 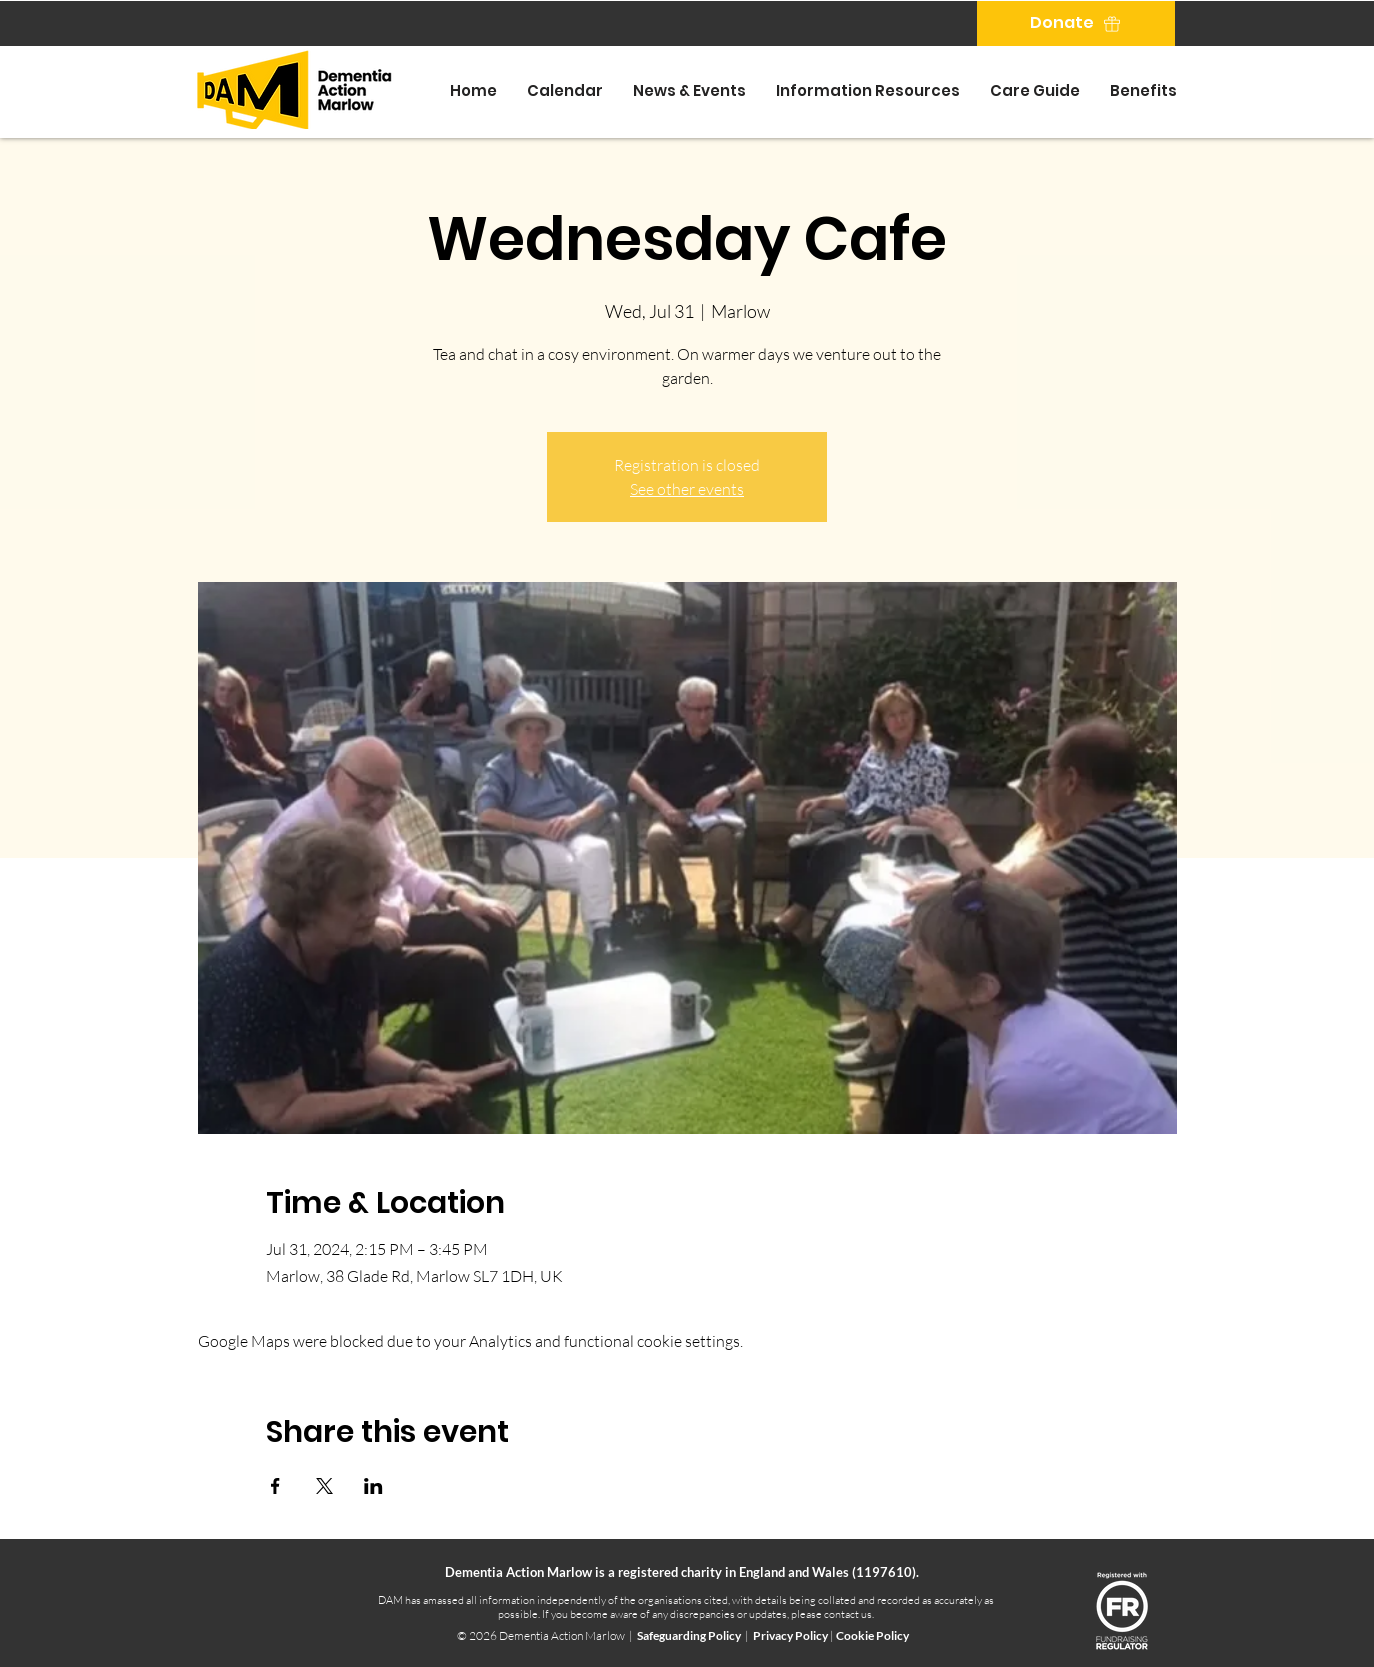 What do you see at coordinates (1076, 23) in the screenshot?
I see `[Donate]` at bounding box center [1076, 23].